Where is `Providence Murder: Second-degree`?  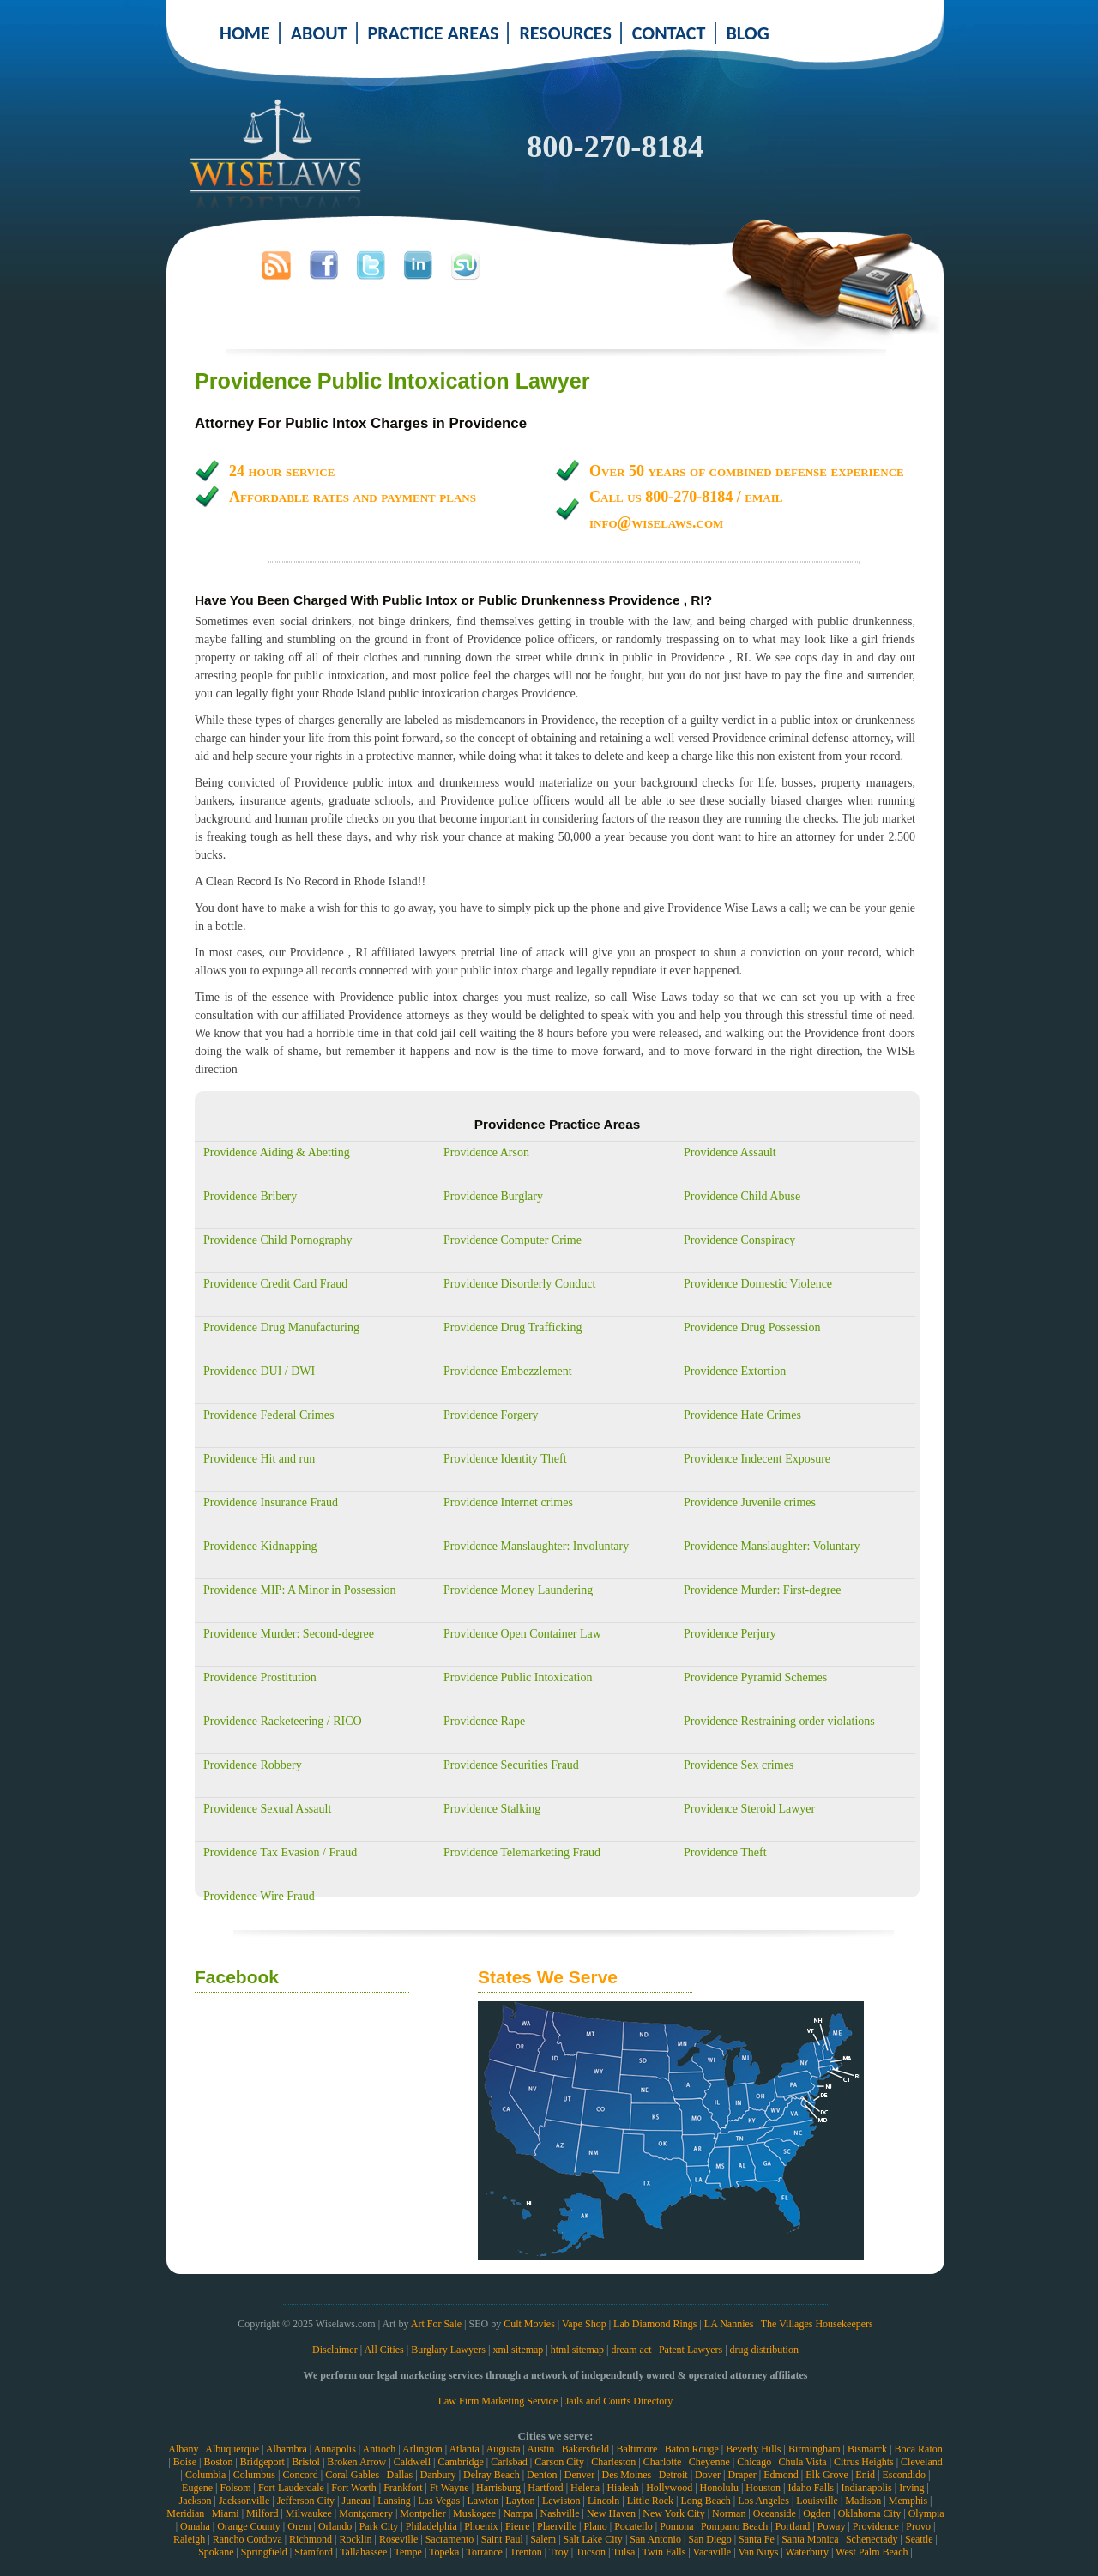 Providence Murder: Second-degree is located at coordinates (288, 1633).